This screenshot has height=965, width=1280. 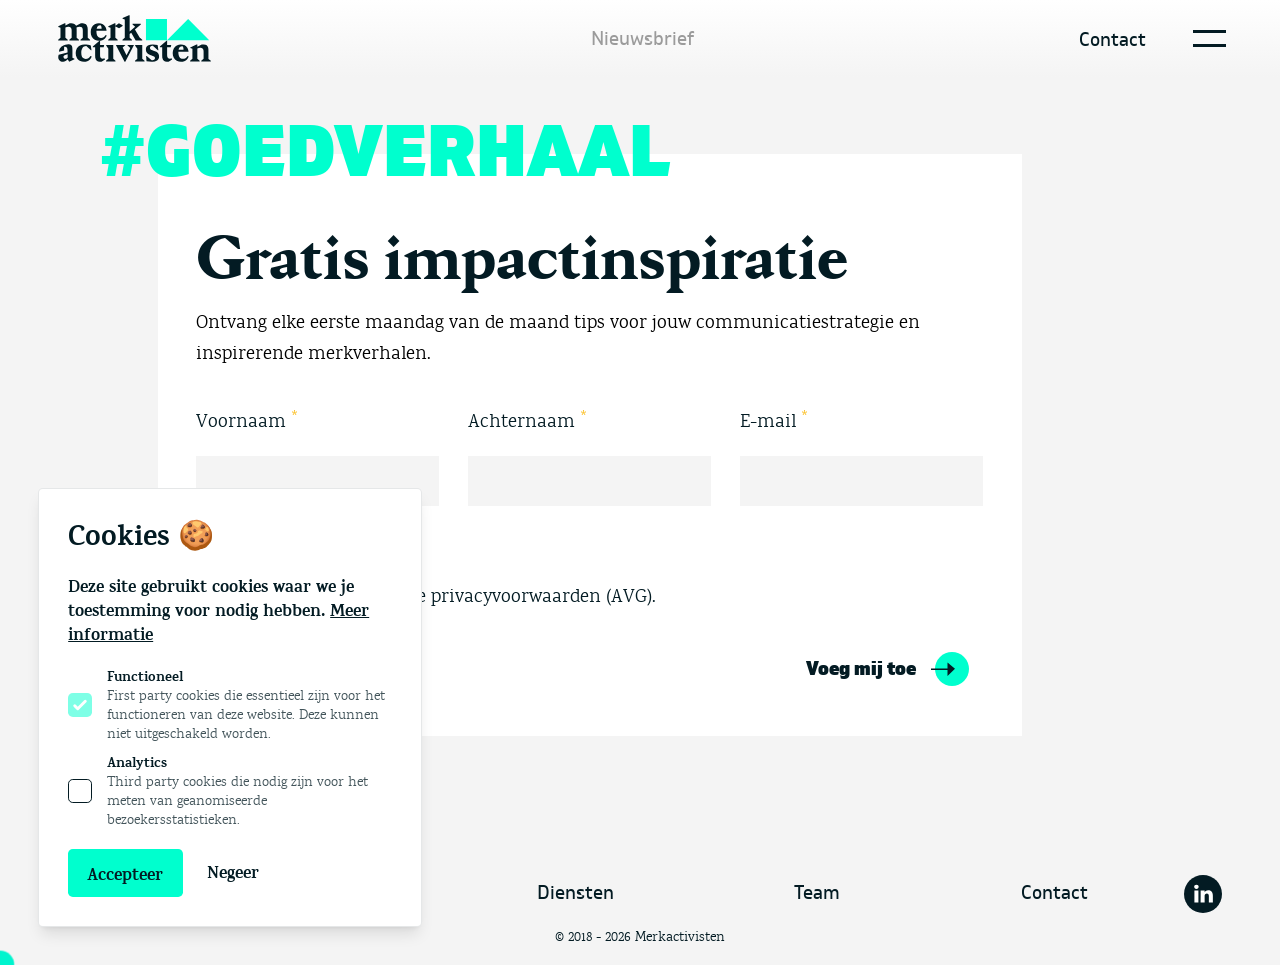 I want to click on Diensten, so click(x=575, y=893).